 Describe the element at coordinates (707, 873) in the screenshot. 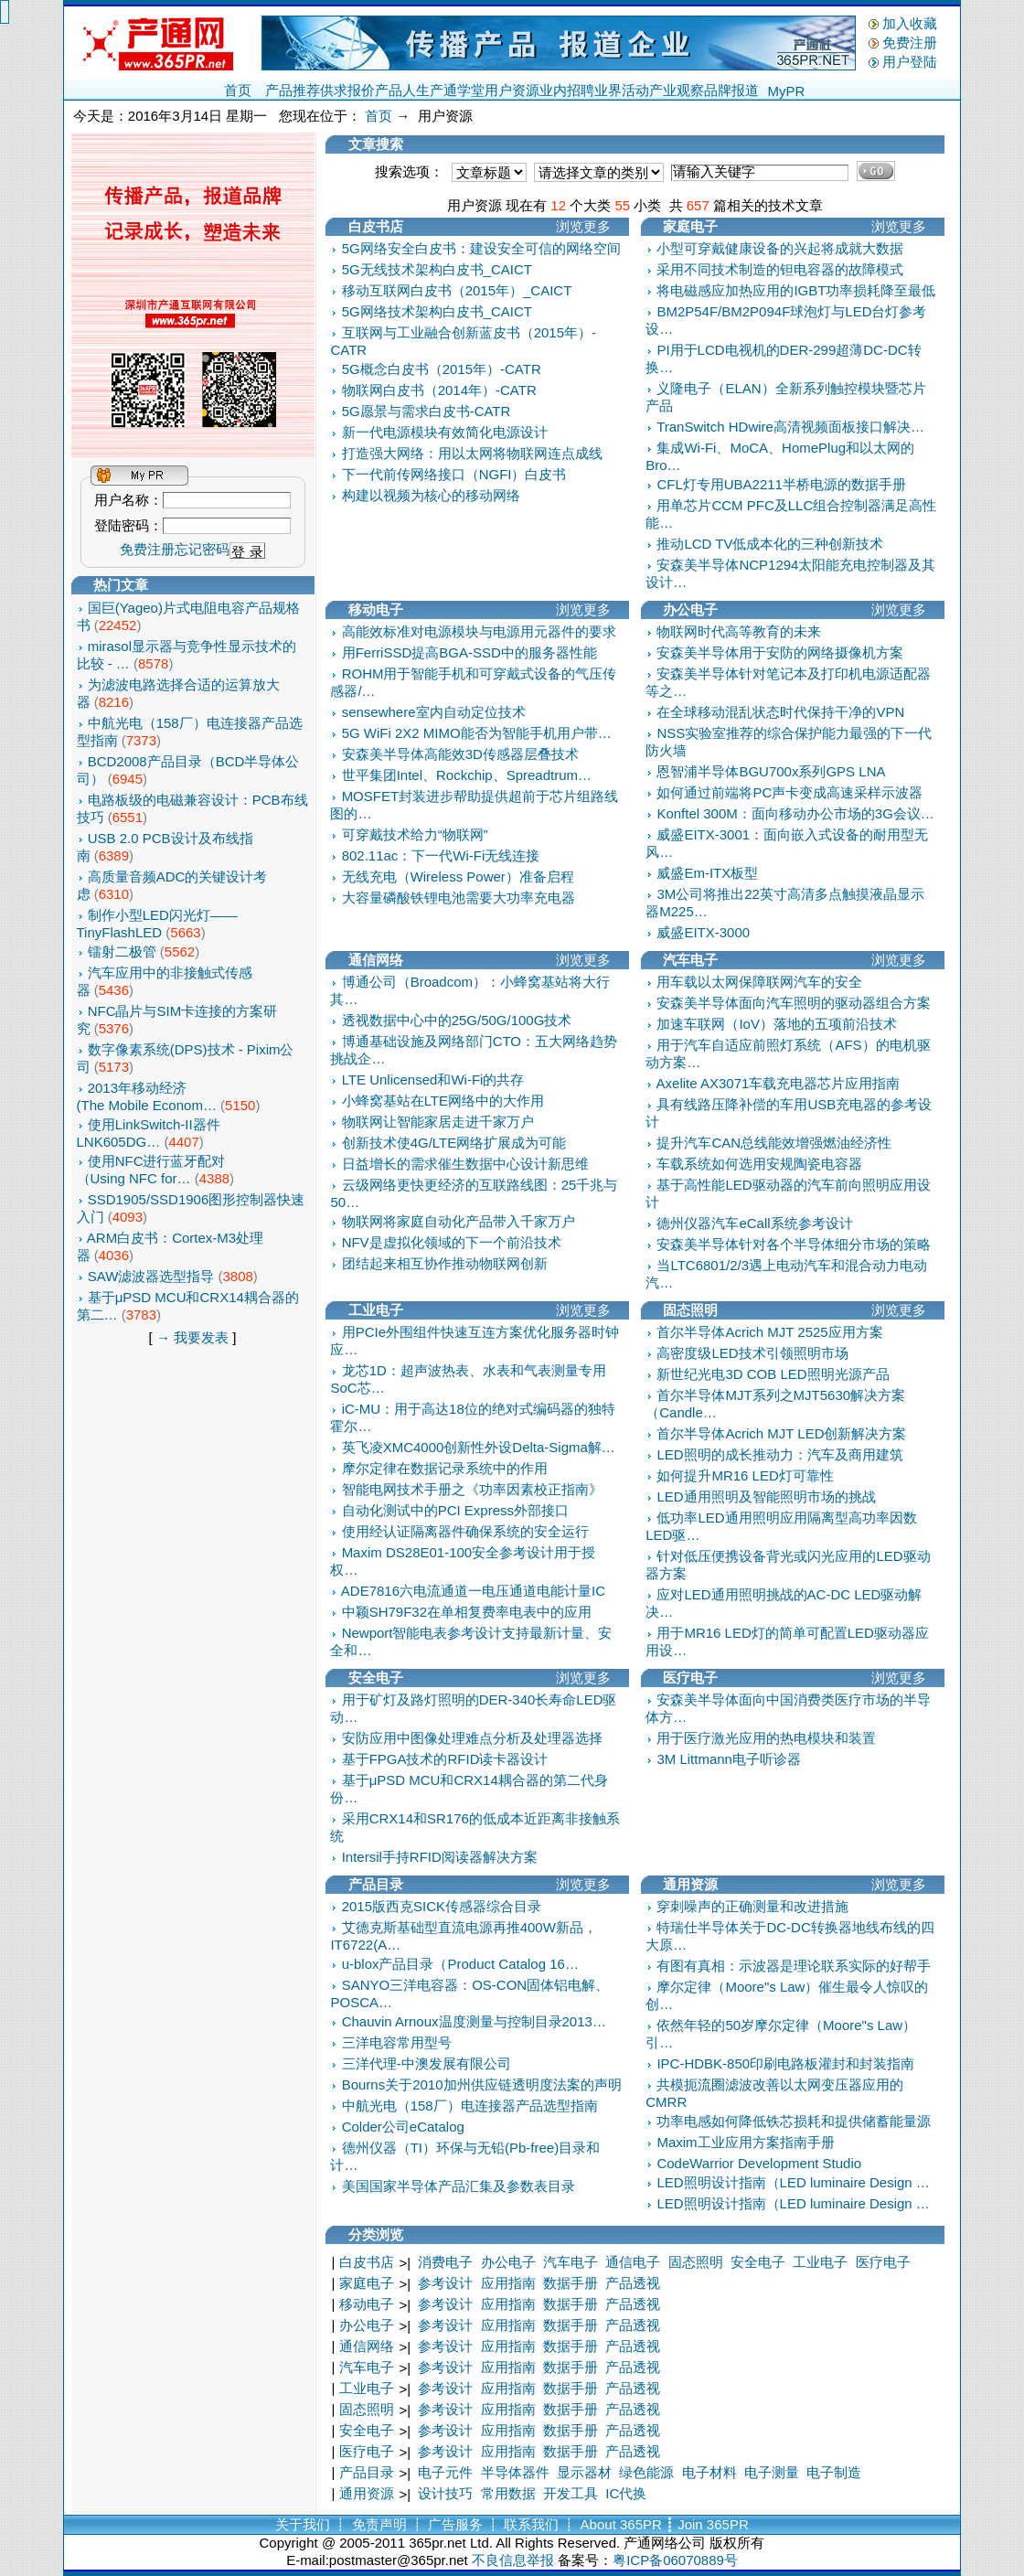

I see `威盛Em-ITX板型` at that location.